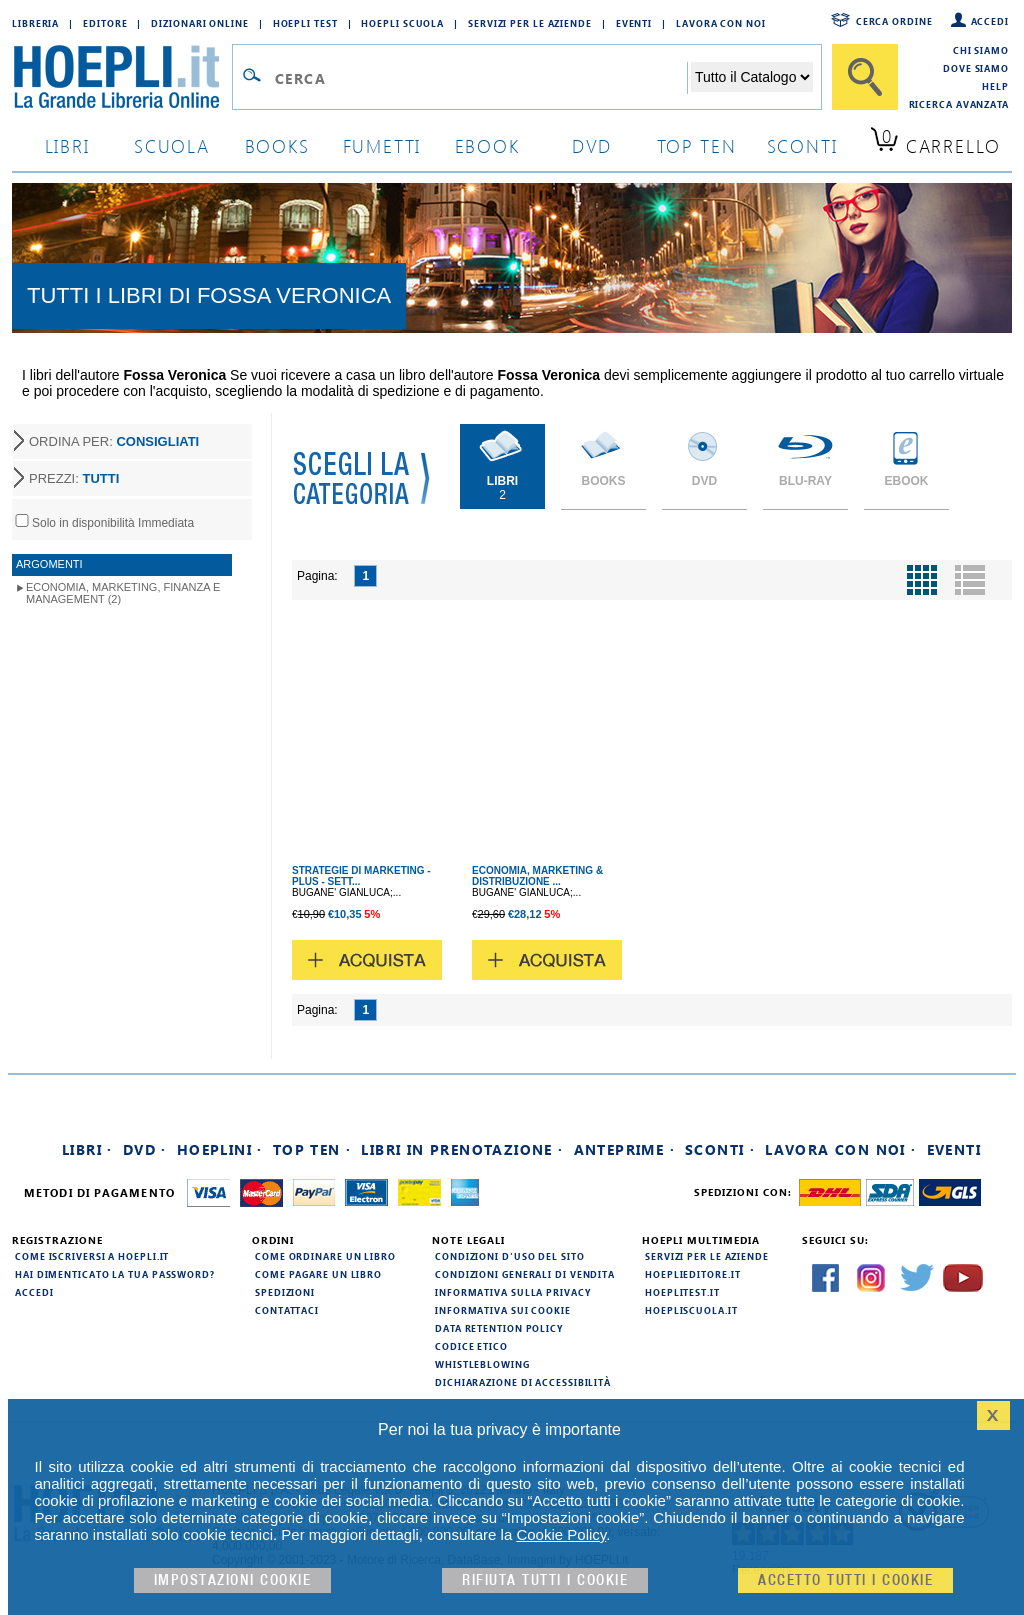 This screenshot has width=1024, height=1615. I want to click on Help, so click(995, 86).